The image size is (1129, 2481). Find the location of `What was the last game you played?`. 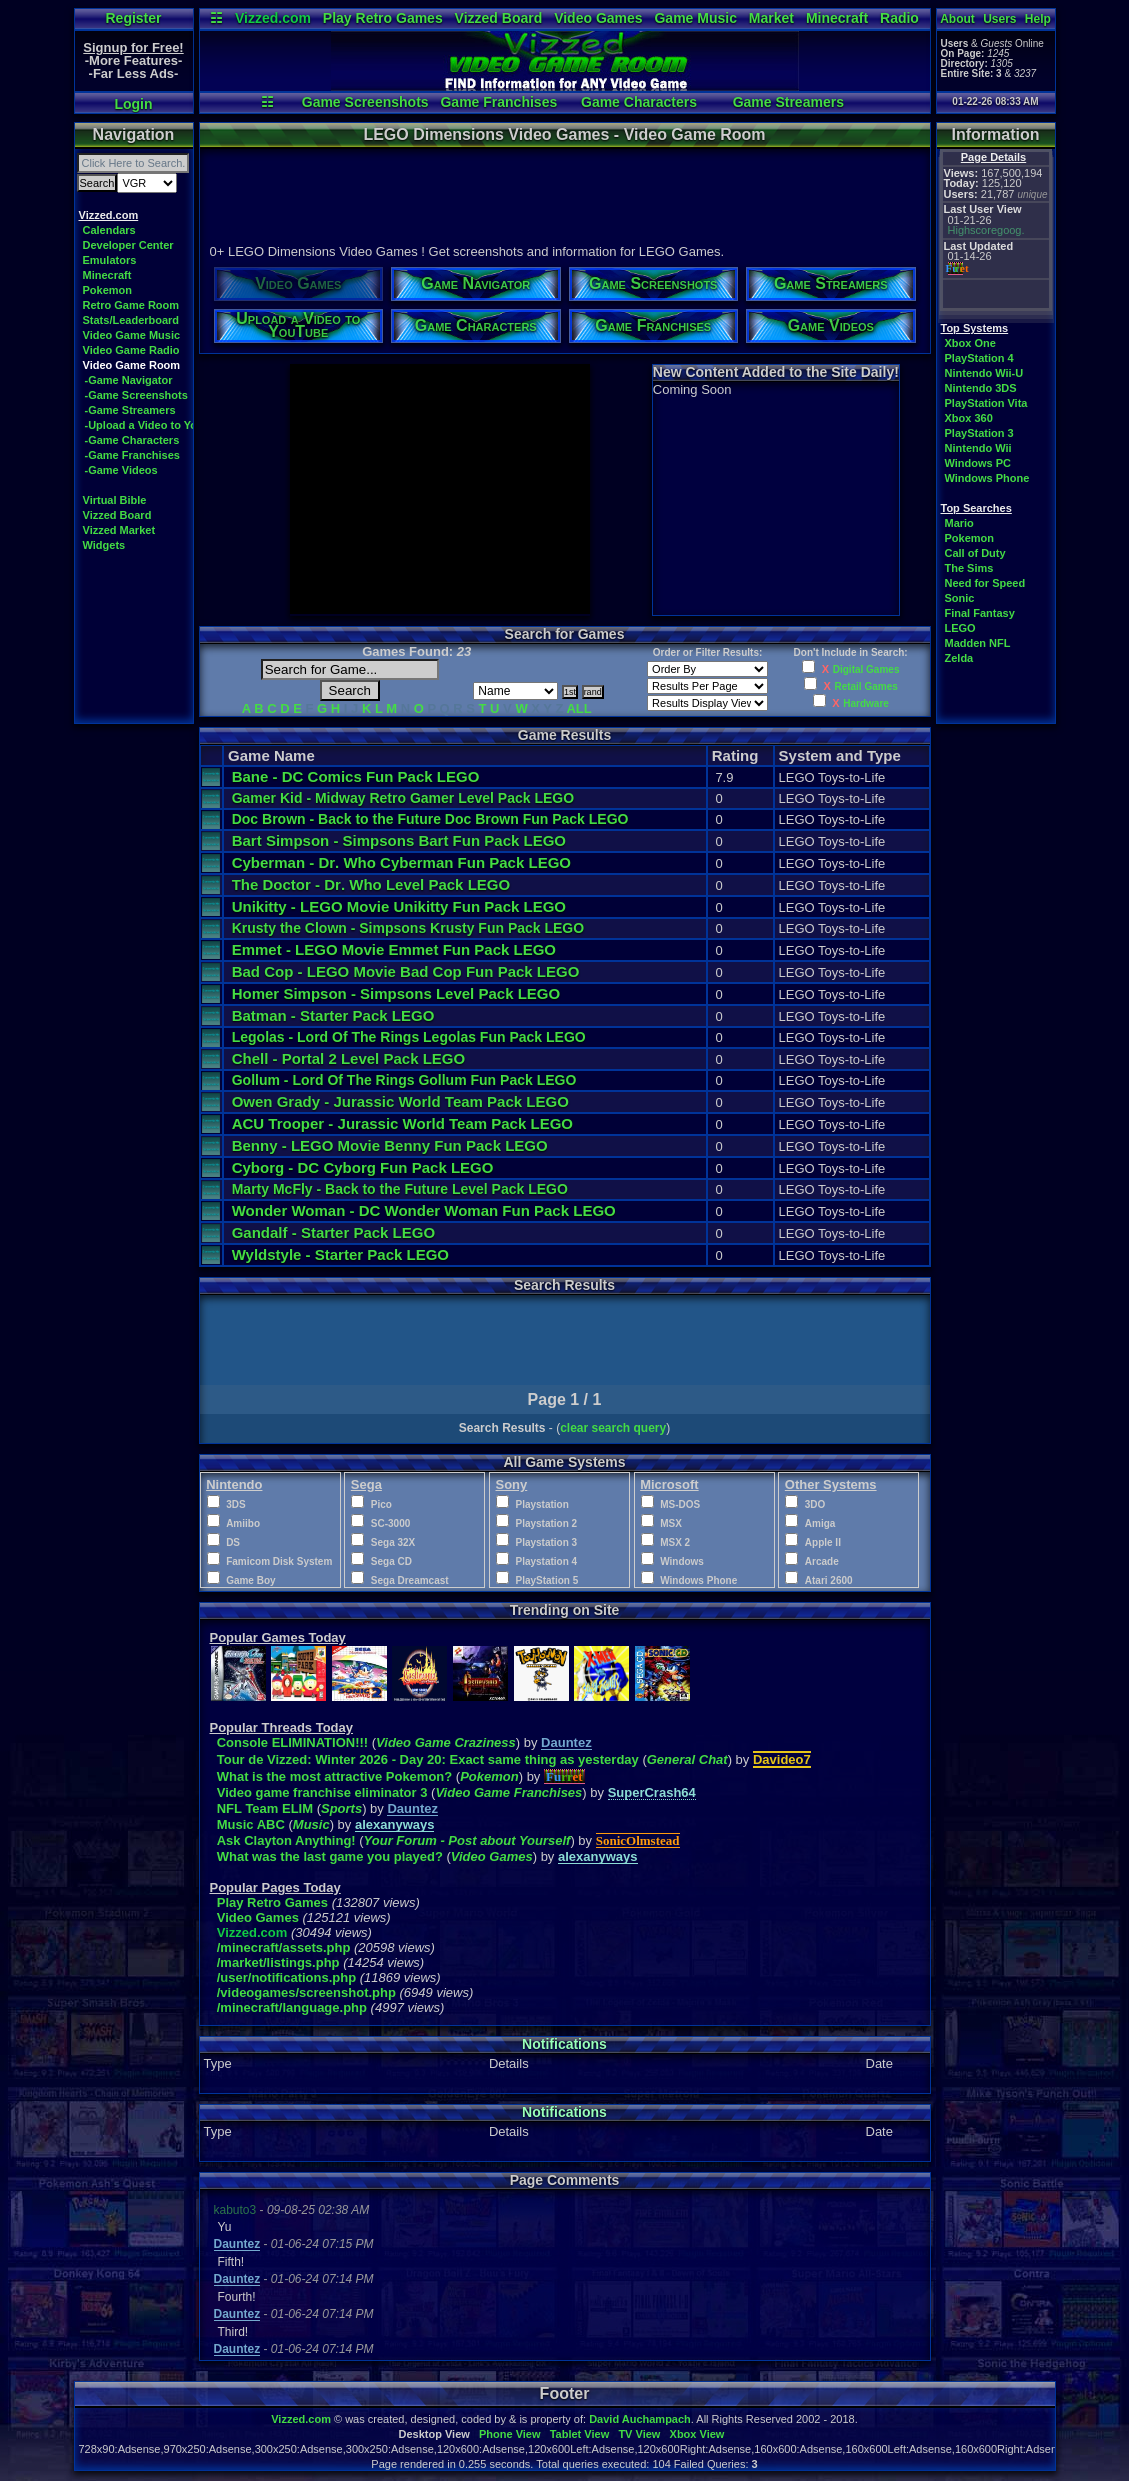

What was the last game you played? is located at coordinates (330, 1856).